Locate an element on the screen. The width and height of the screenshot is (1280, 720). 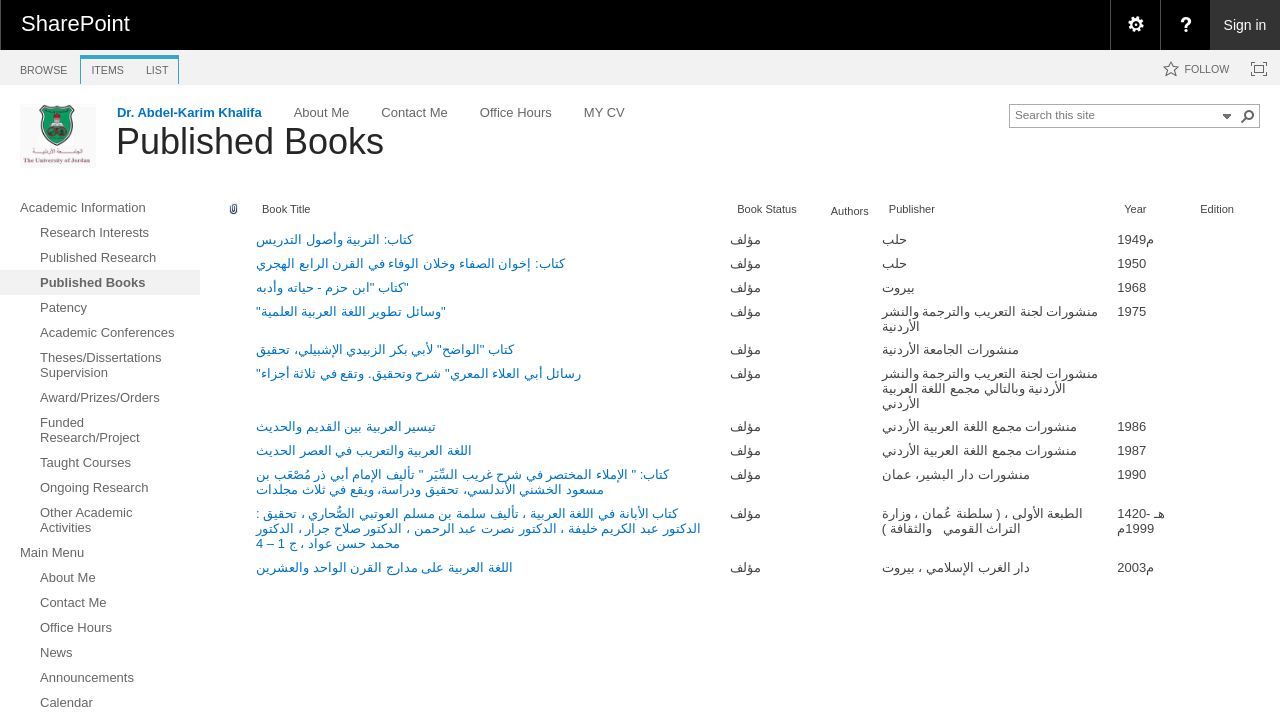
"رسائل أبي العلاء المعري" شرح وتحقيق. وتقع في ثلاثة أجزاء is located at coordinates (418, 373).